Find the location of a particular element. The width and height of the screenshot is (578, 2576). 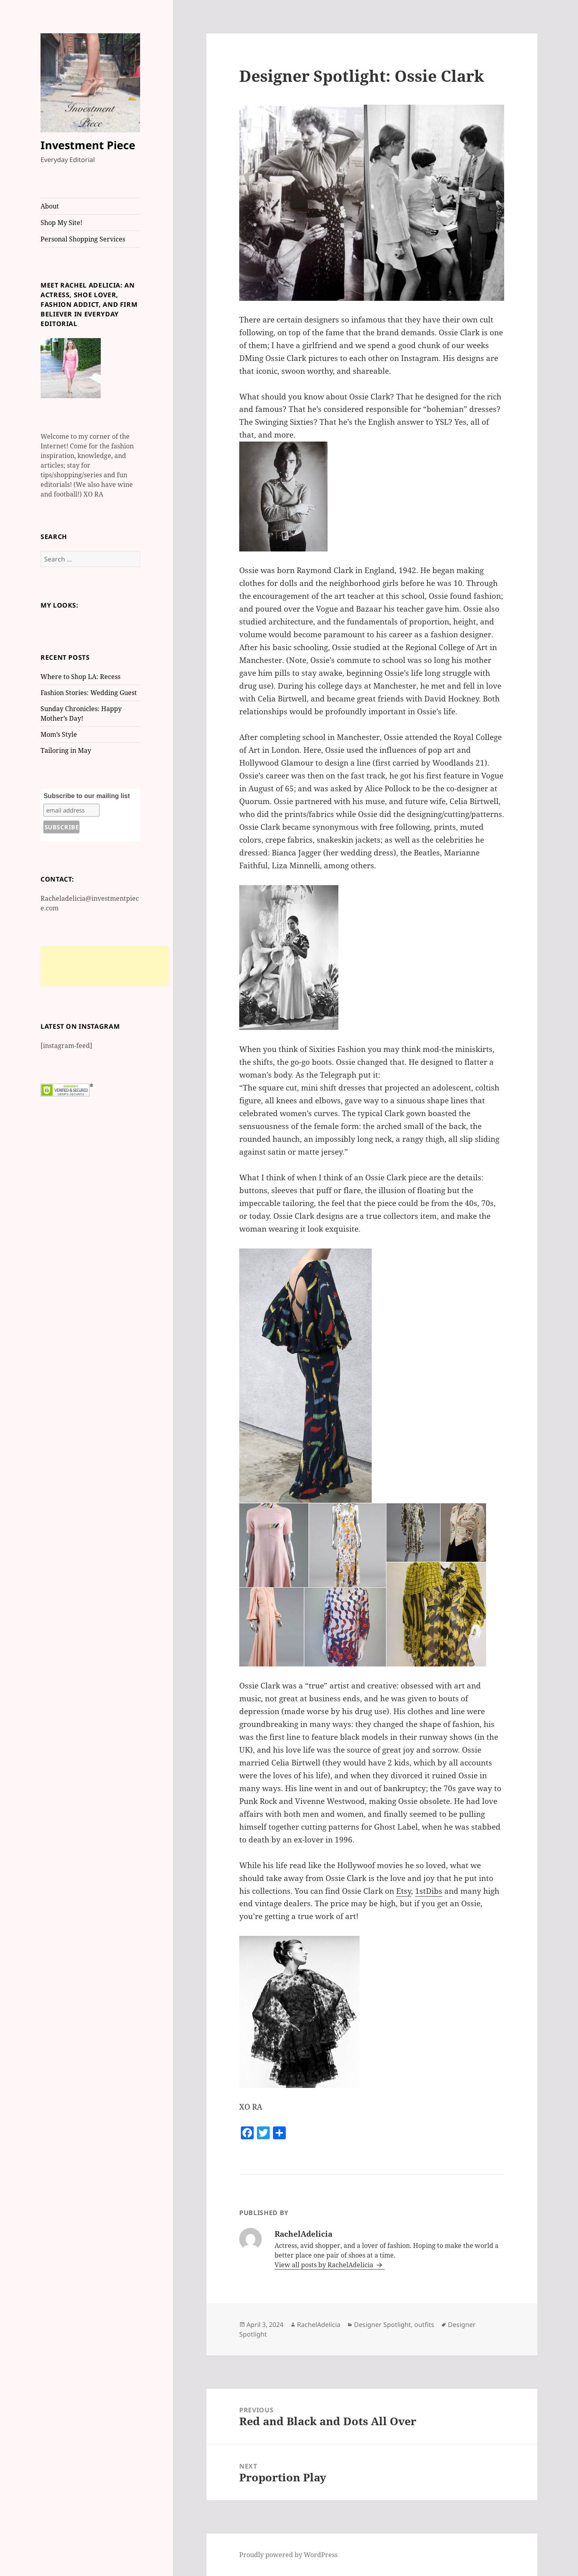

View all posts by RachelAdelicia is located at coordinates (325, 2264).